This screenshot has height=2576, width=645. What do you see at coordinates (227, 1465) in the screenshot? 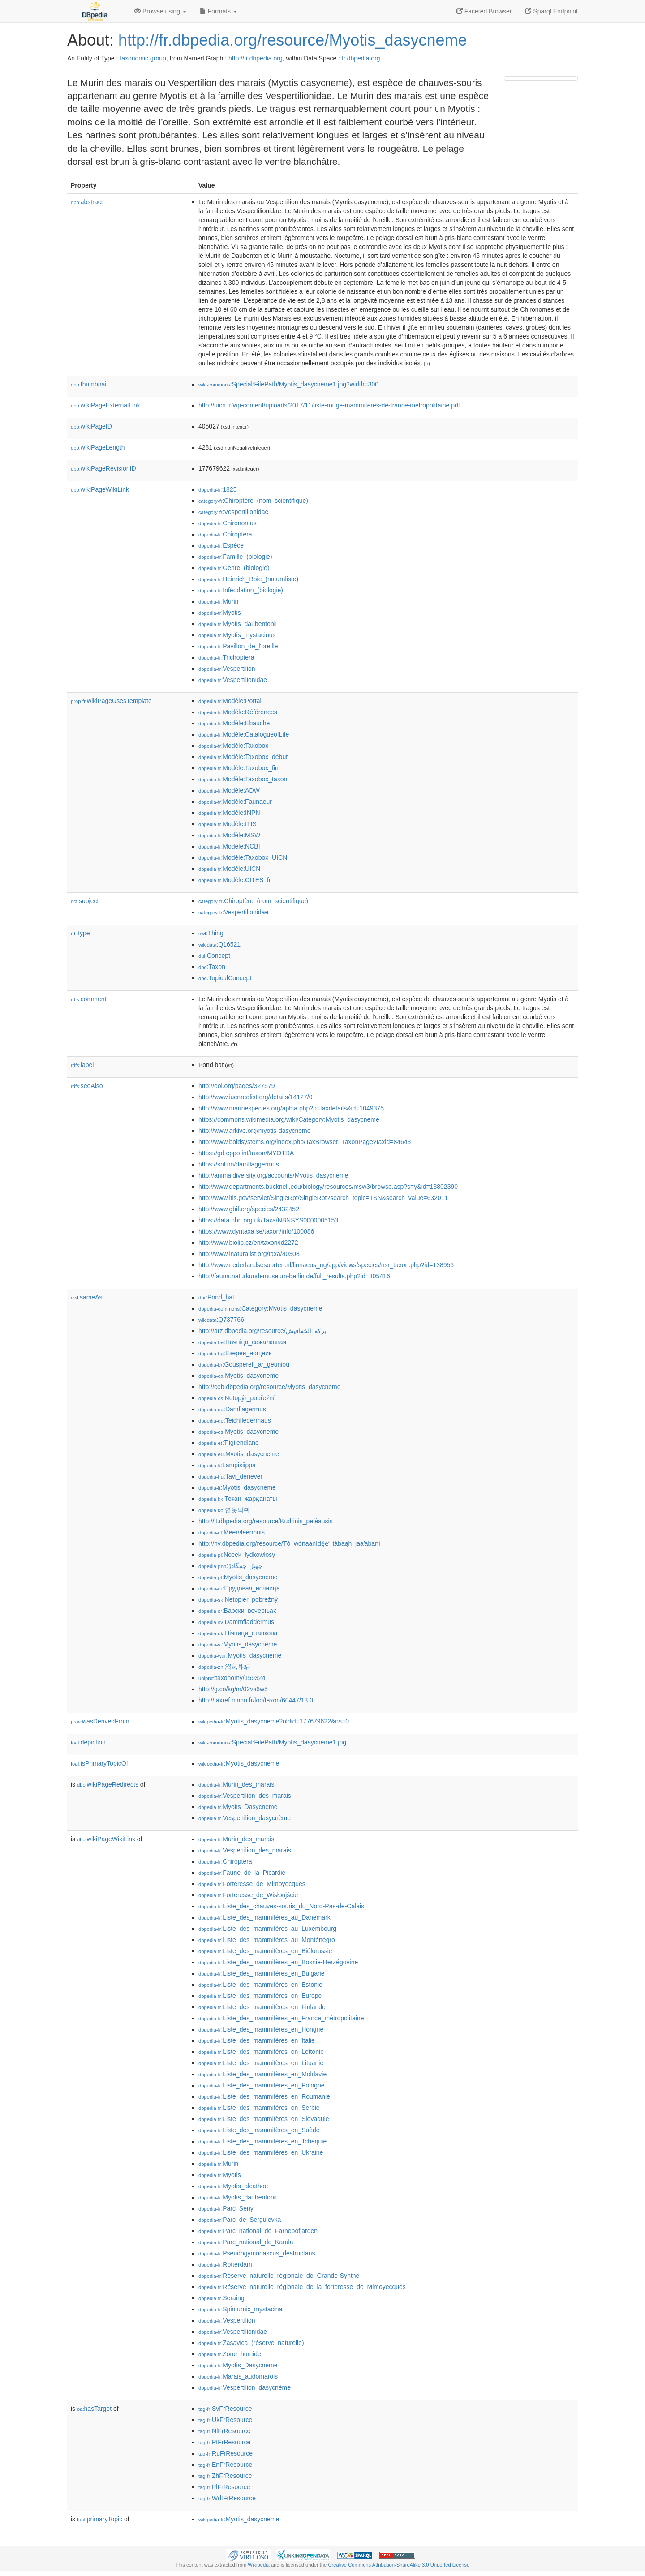
I see `:Lampisiippa` at bounding box center [227, 1465].